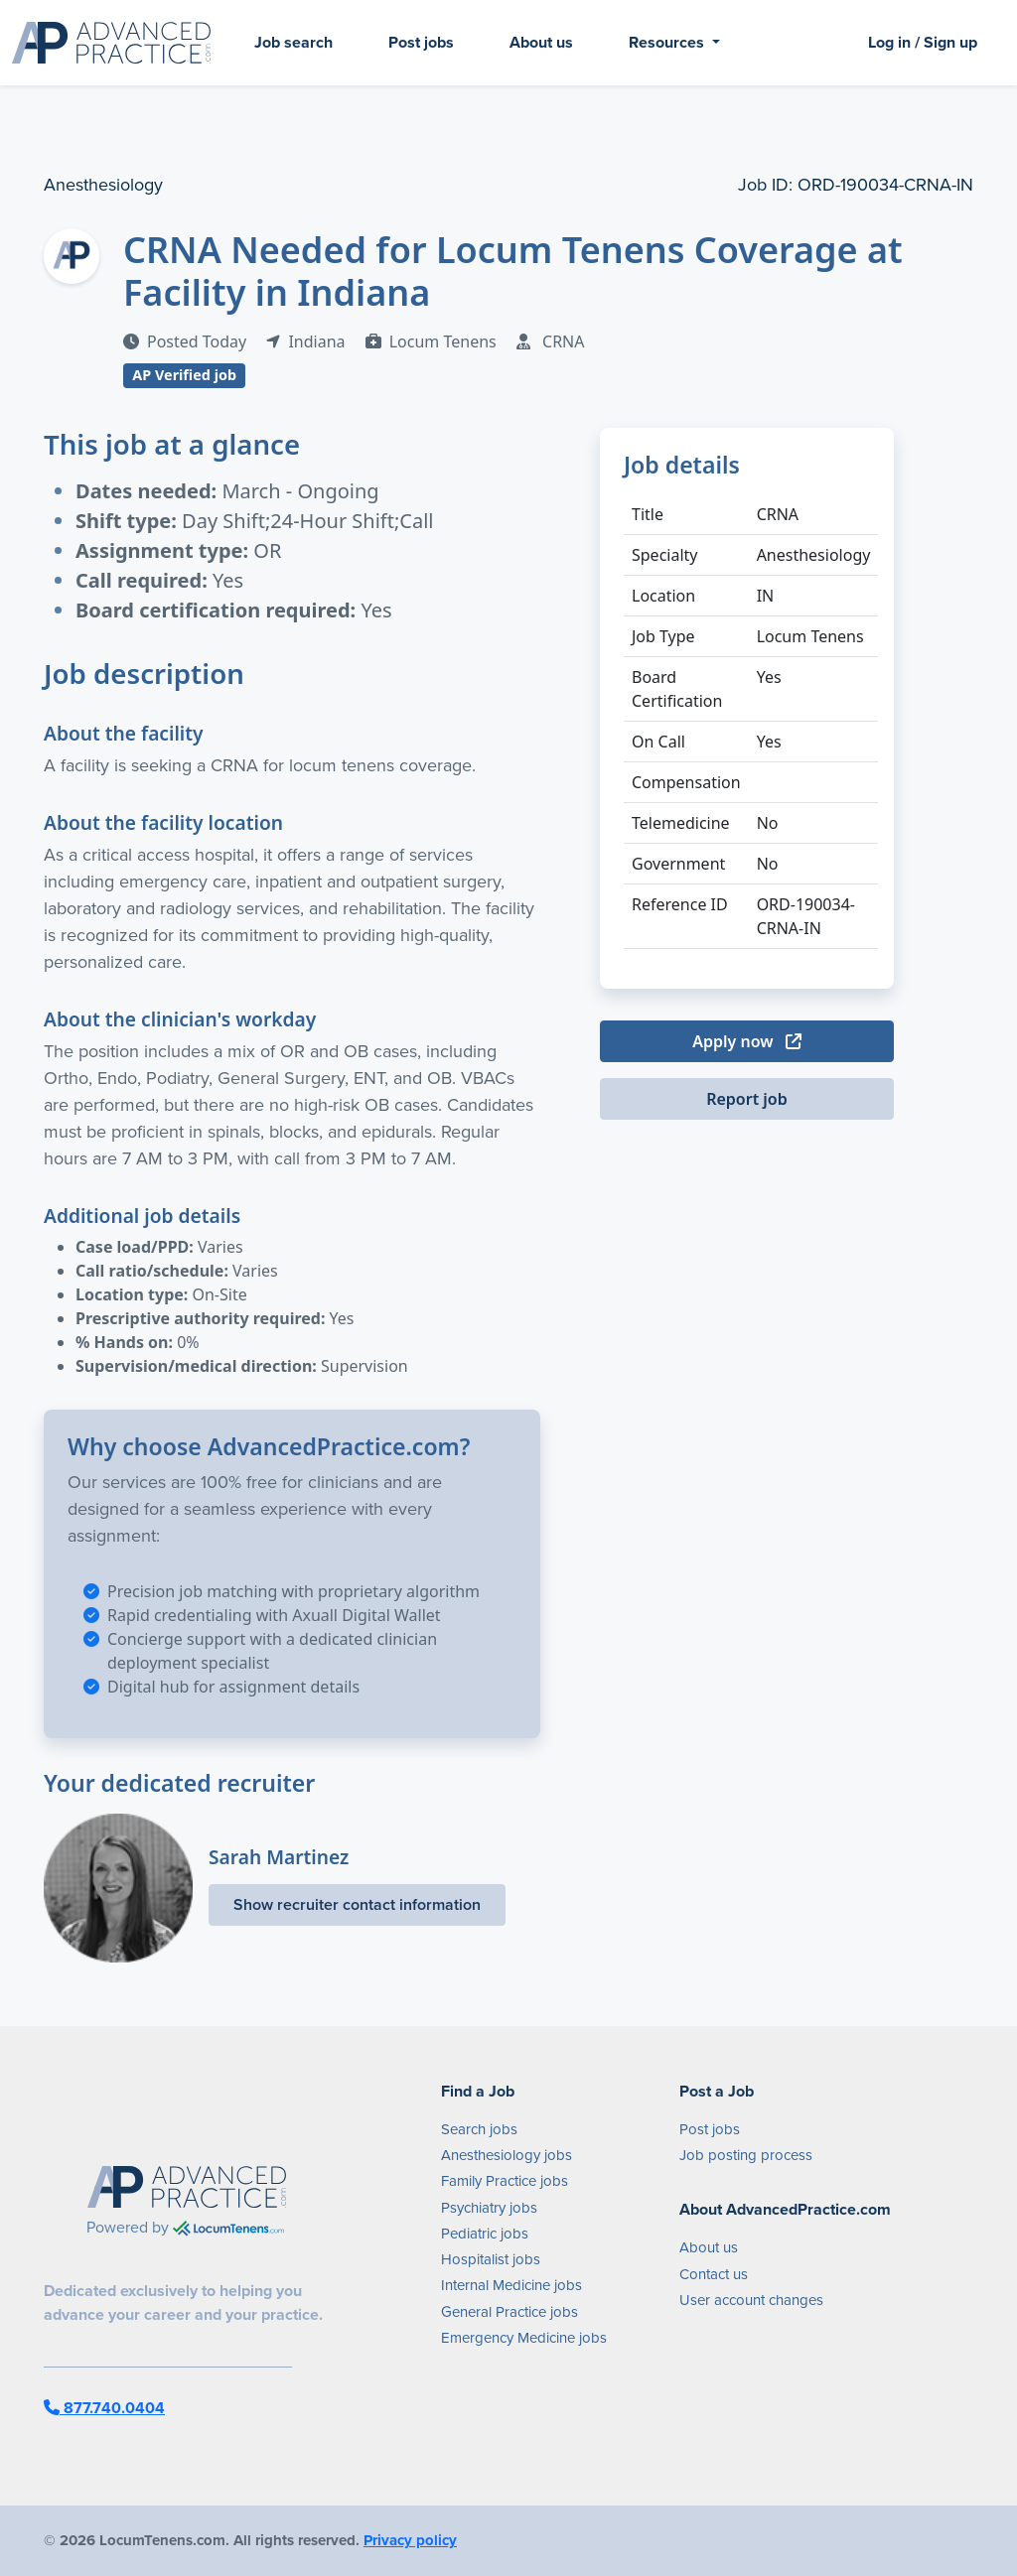 Image resolution: width=1017 pixels, height=2576 pixels. I want to click on General Practice jobs, so click(509, 2312).